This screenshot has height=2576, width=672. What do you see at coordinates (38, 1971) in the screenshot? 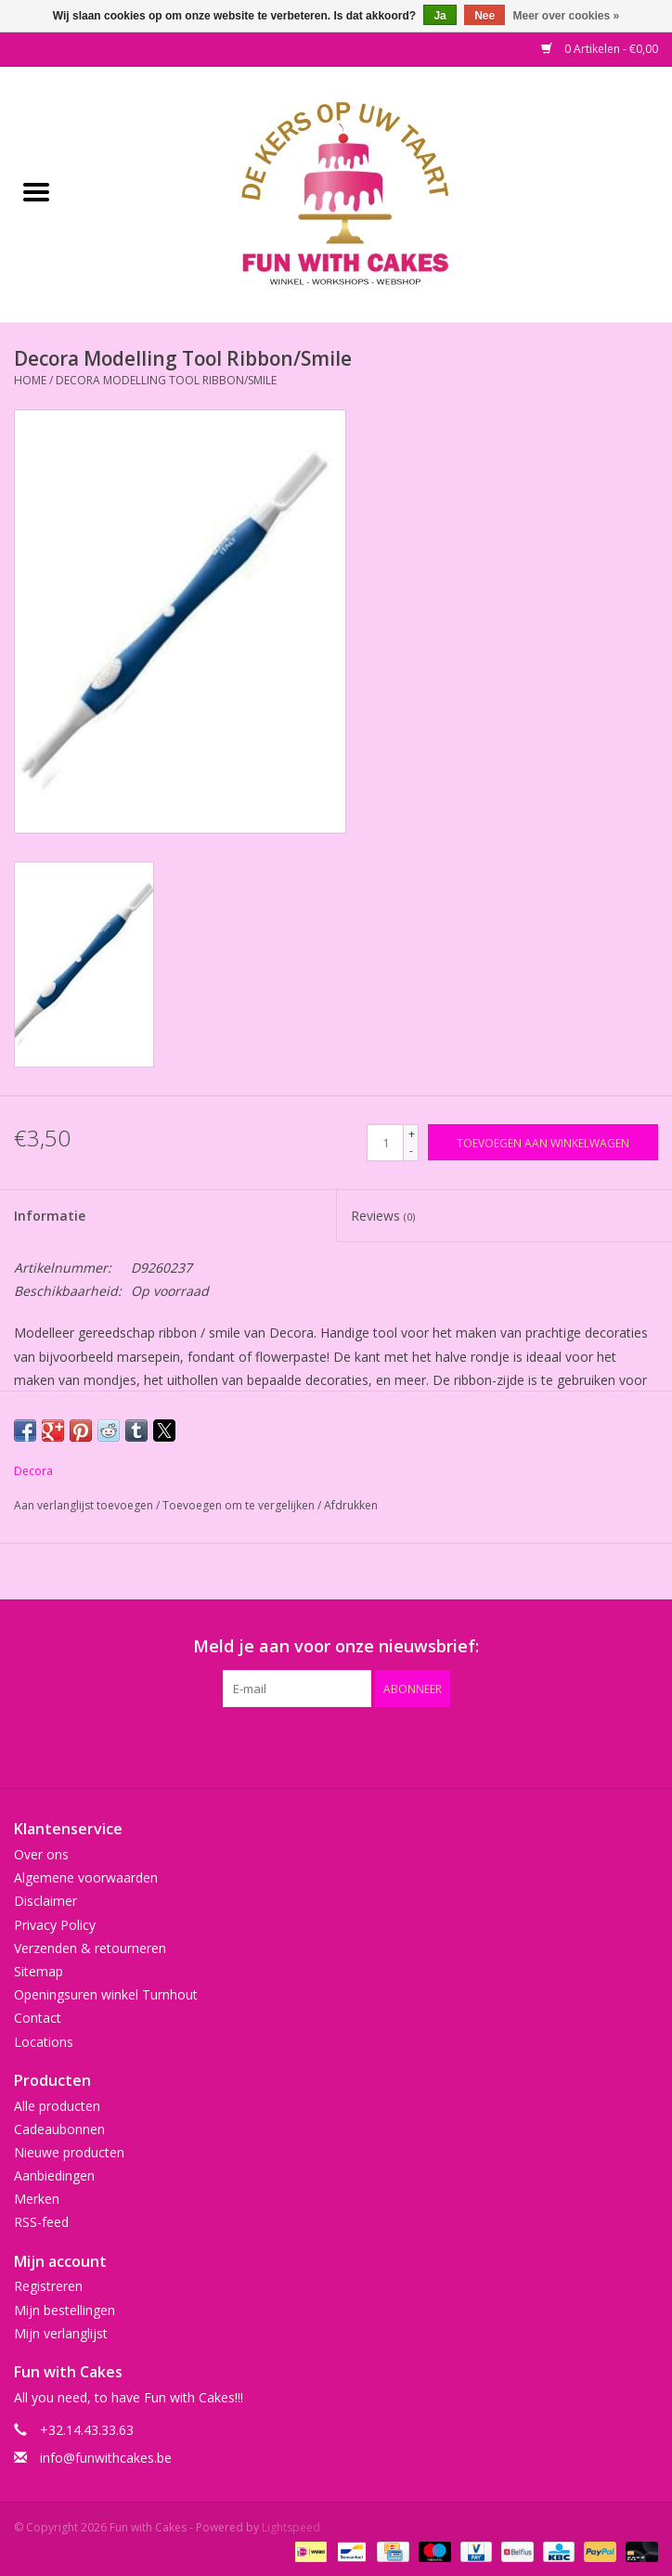
I see `Sitemap` at bounding box center [38, 1971].